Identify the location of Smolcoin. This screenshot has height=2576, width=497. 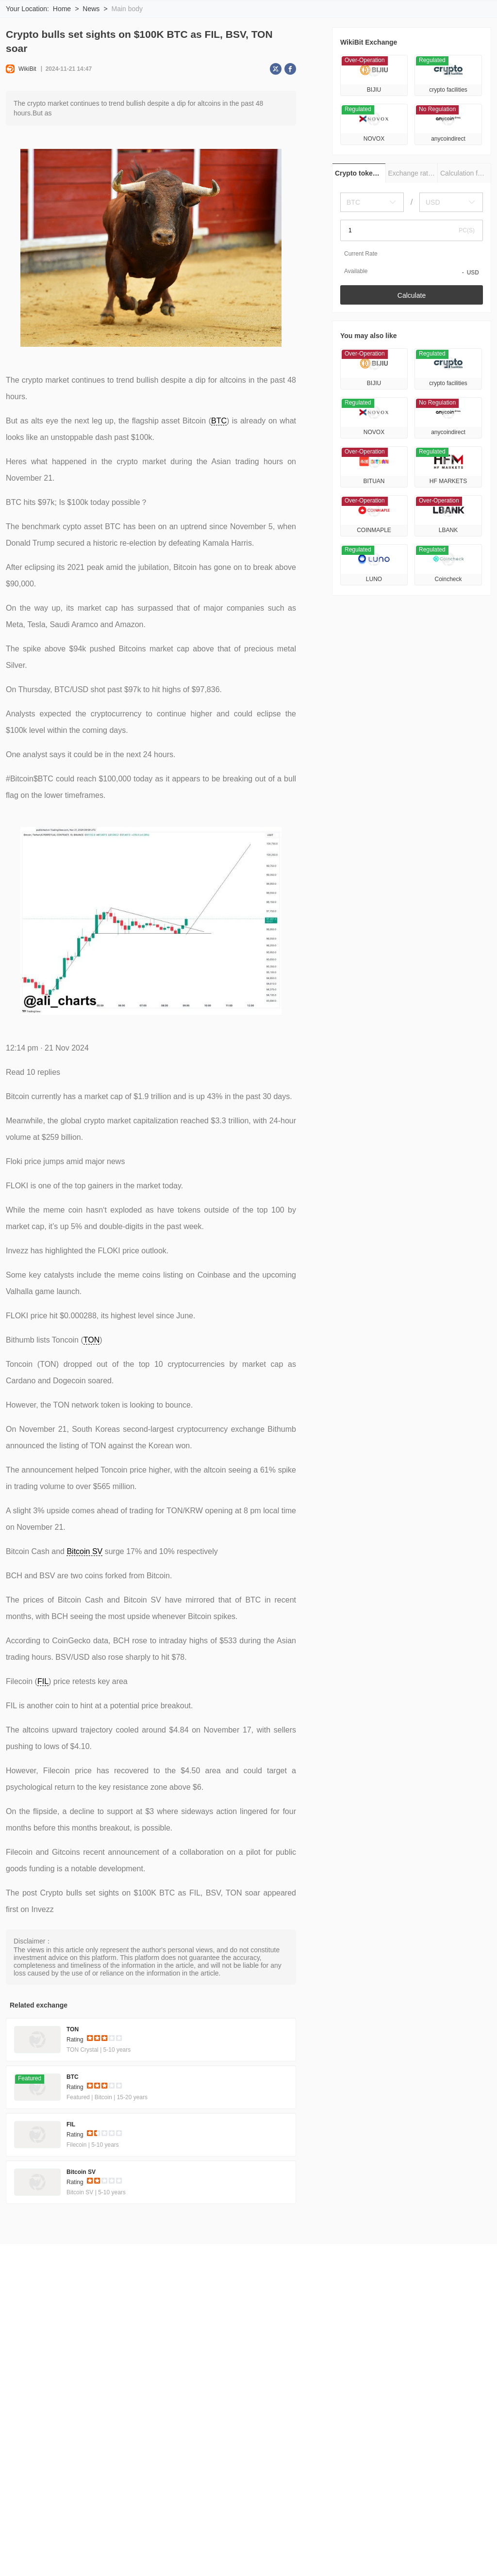
(116, 2538).